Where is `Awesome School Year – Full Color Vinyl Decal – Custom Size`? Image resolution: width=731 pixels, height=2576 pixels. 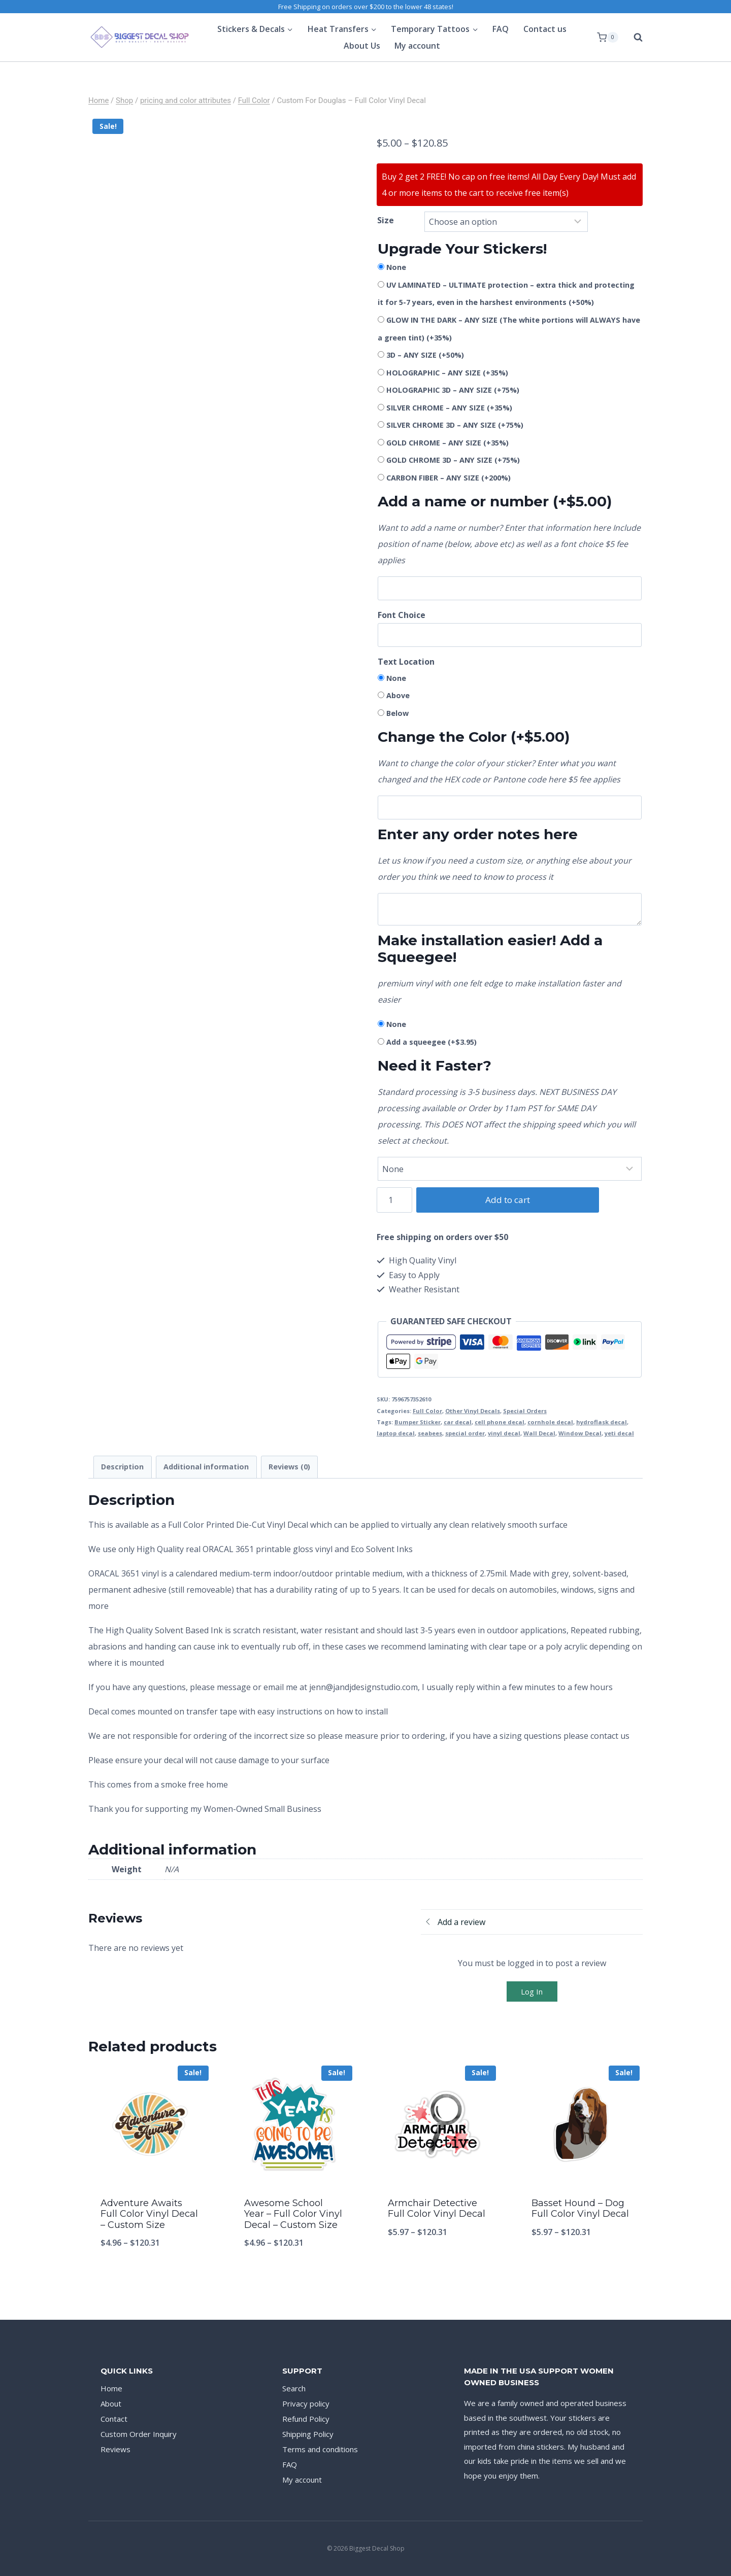 Awesome School Year – Full Color Vinyl Decal – Custom Size is located at coordinates (293, 2213).